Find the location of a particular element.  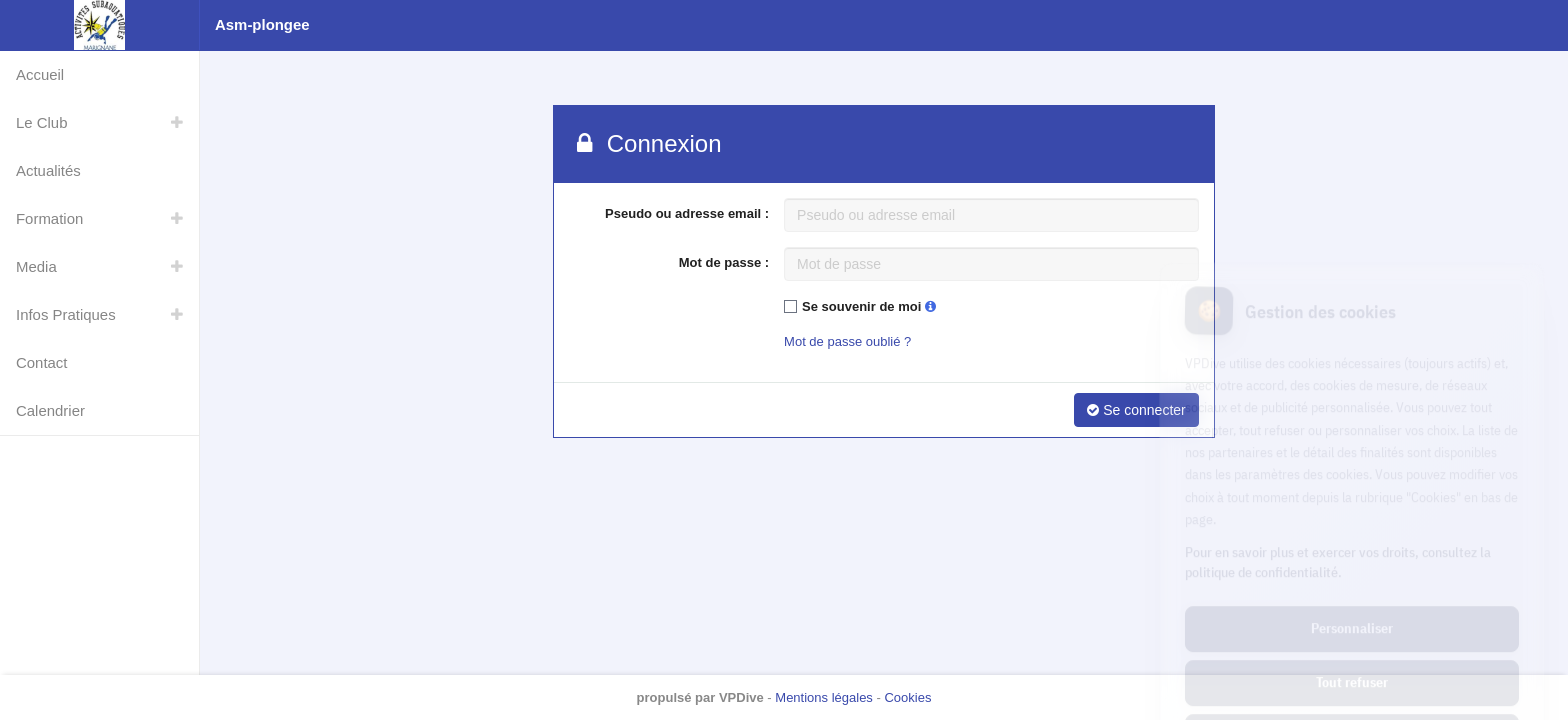

Formation is located at coordinates (49, 218).